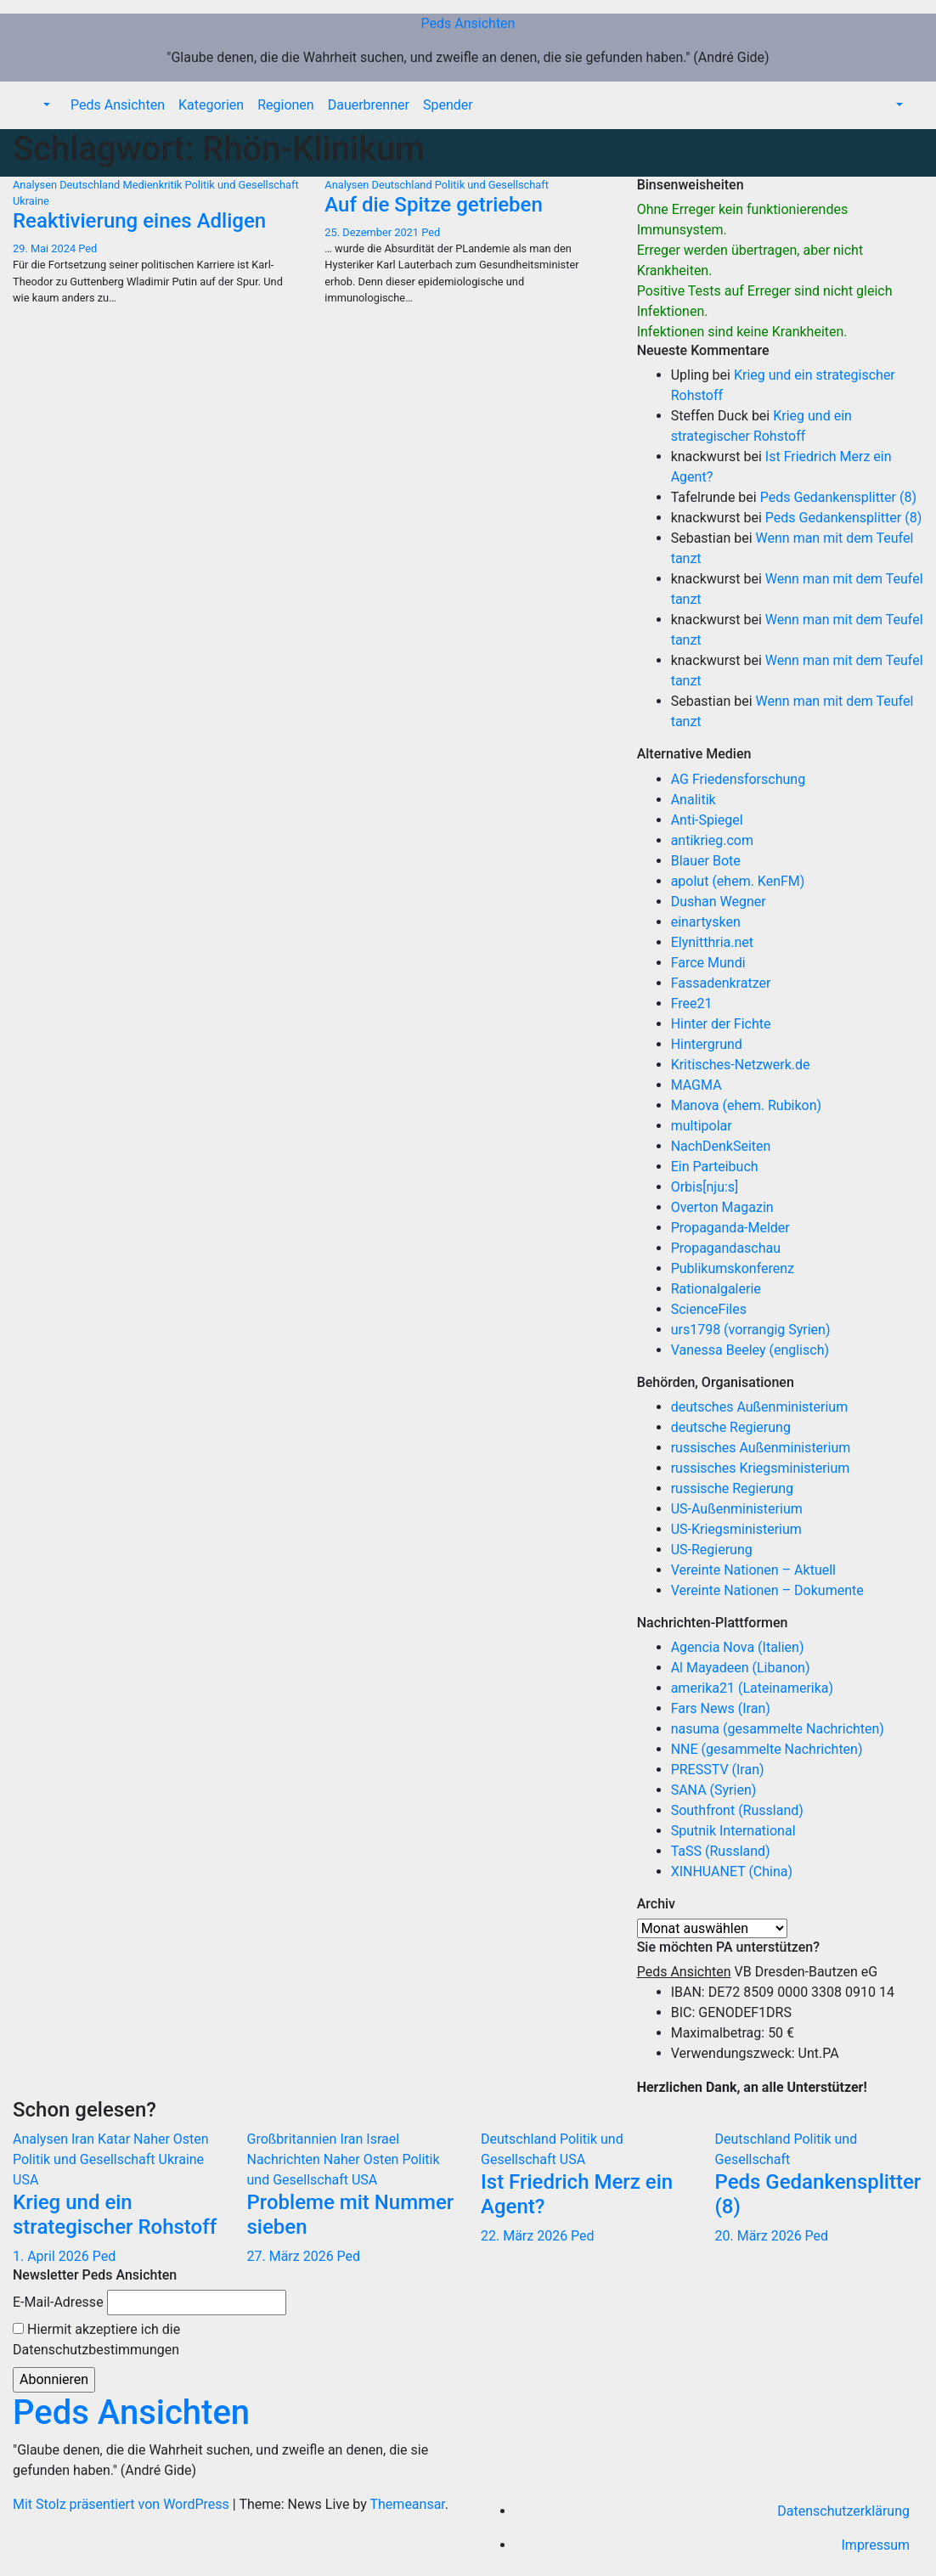  I want to click on Hinter der Fichte, so click(721, 1024).